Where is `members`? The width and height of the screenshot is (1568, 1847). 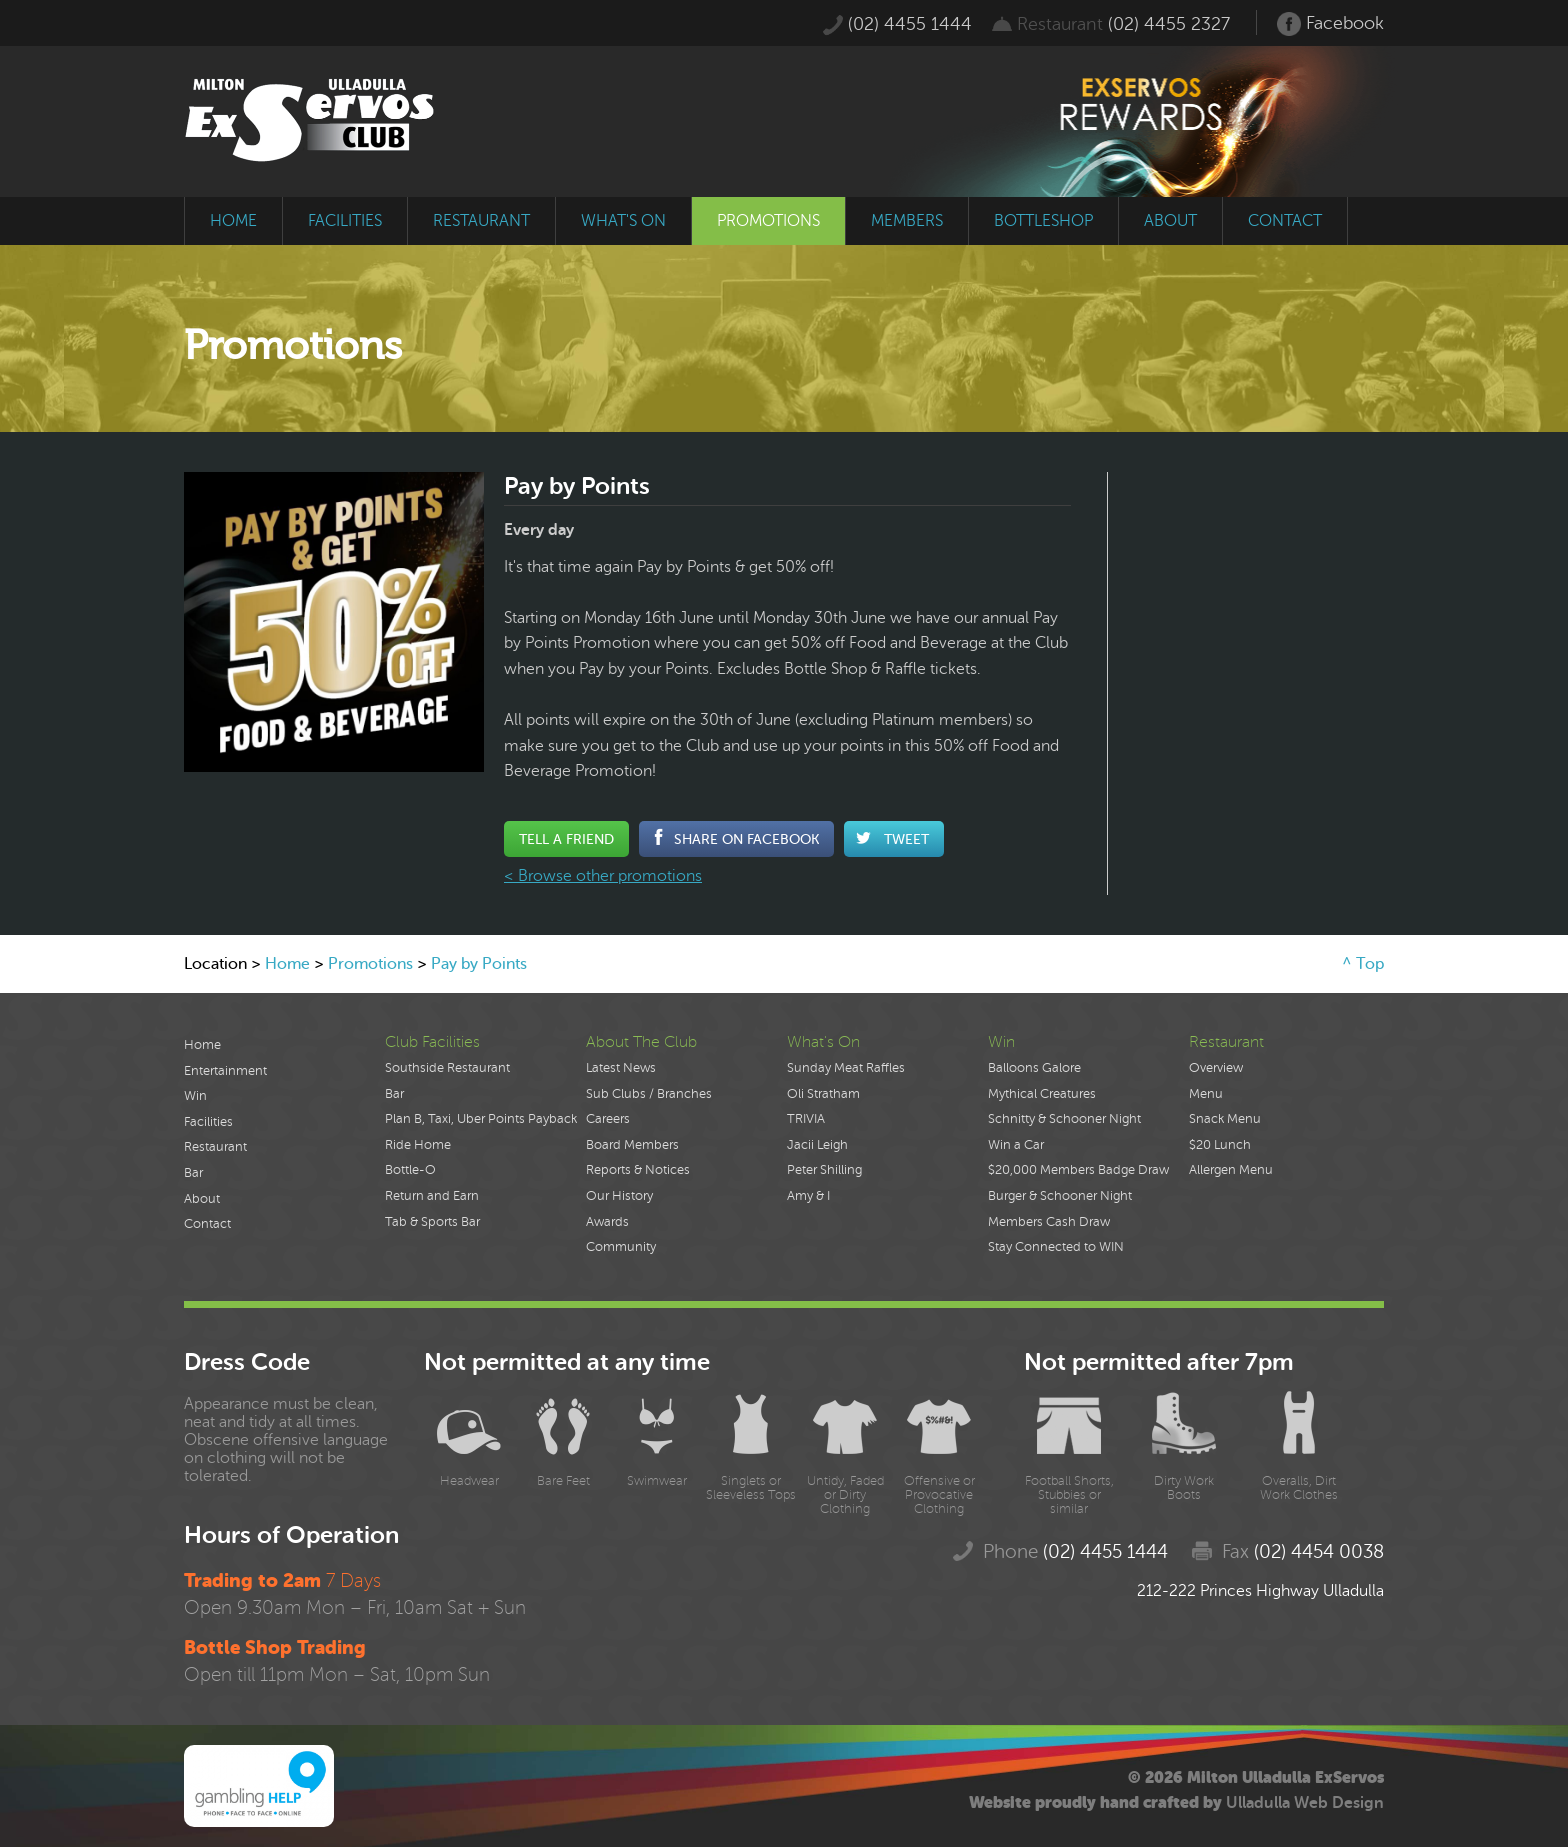
members is located at coordinates (907, 221).